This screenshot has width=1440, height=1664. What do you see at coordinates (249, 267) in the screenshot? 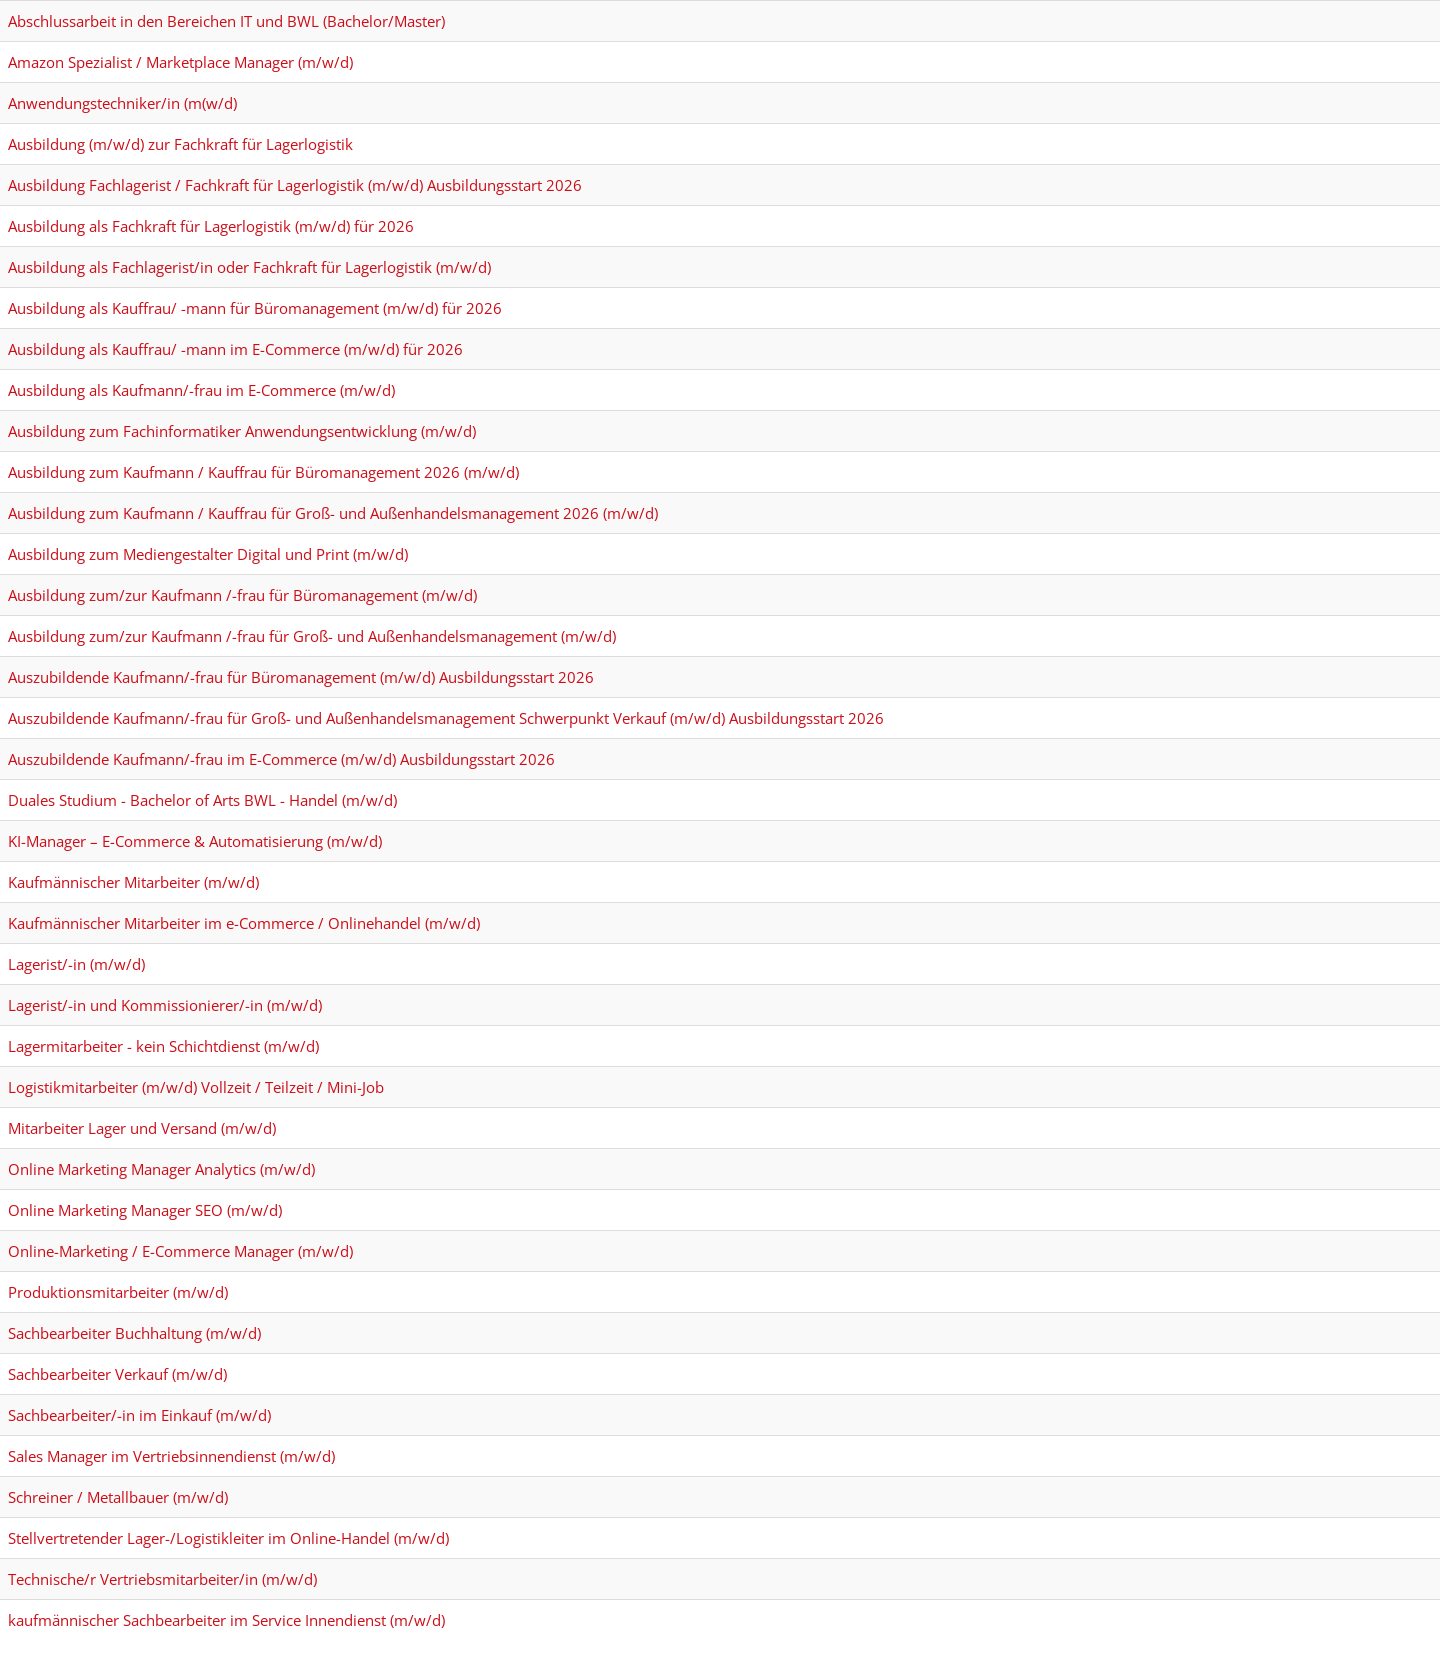
I see `Ausbildung als Fachlagerist/in oder Fachkraft für Lagerlogistik (m/w/d)` at bounding box center [249, 267].